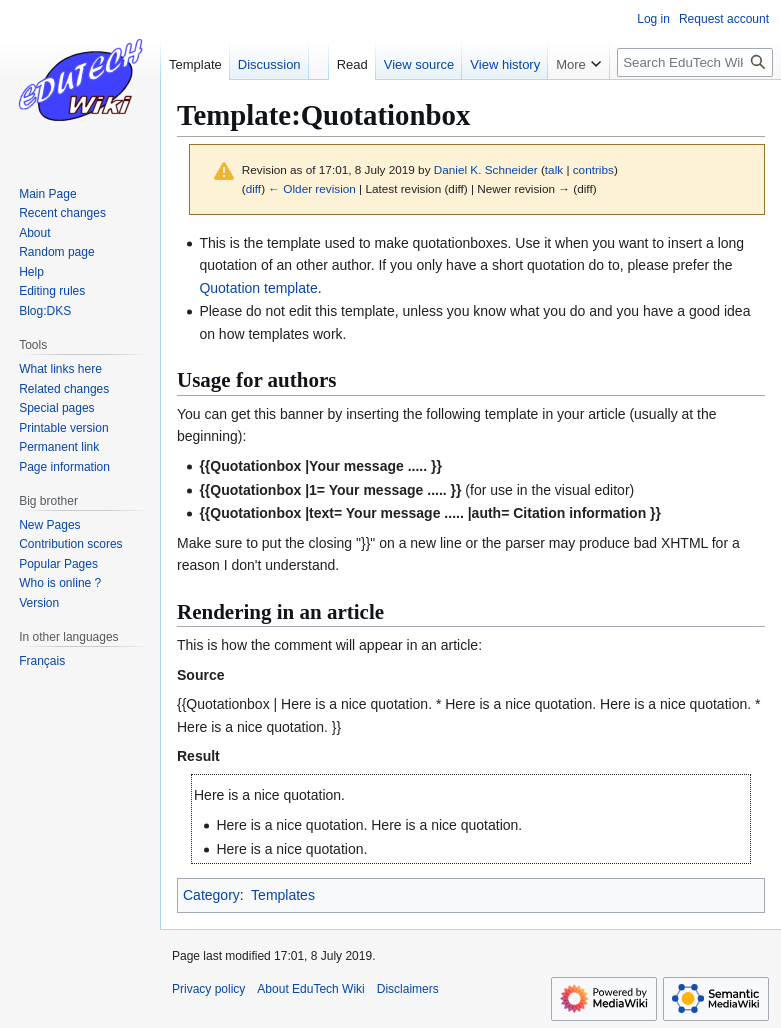 This screenshot has width=781, height=1028. I want to click on Quotation template, so click(258, 288).